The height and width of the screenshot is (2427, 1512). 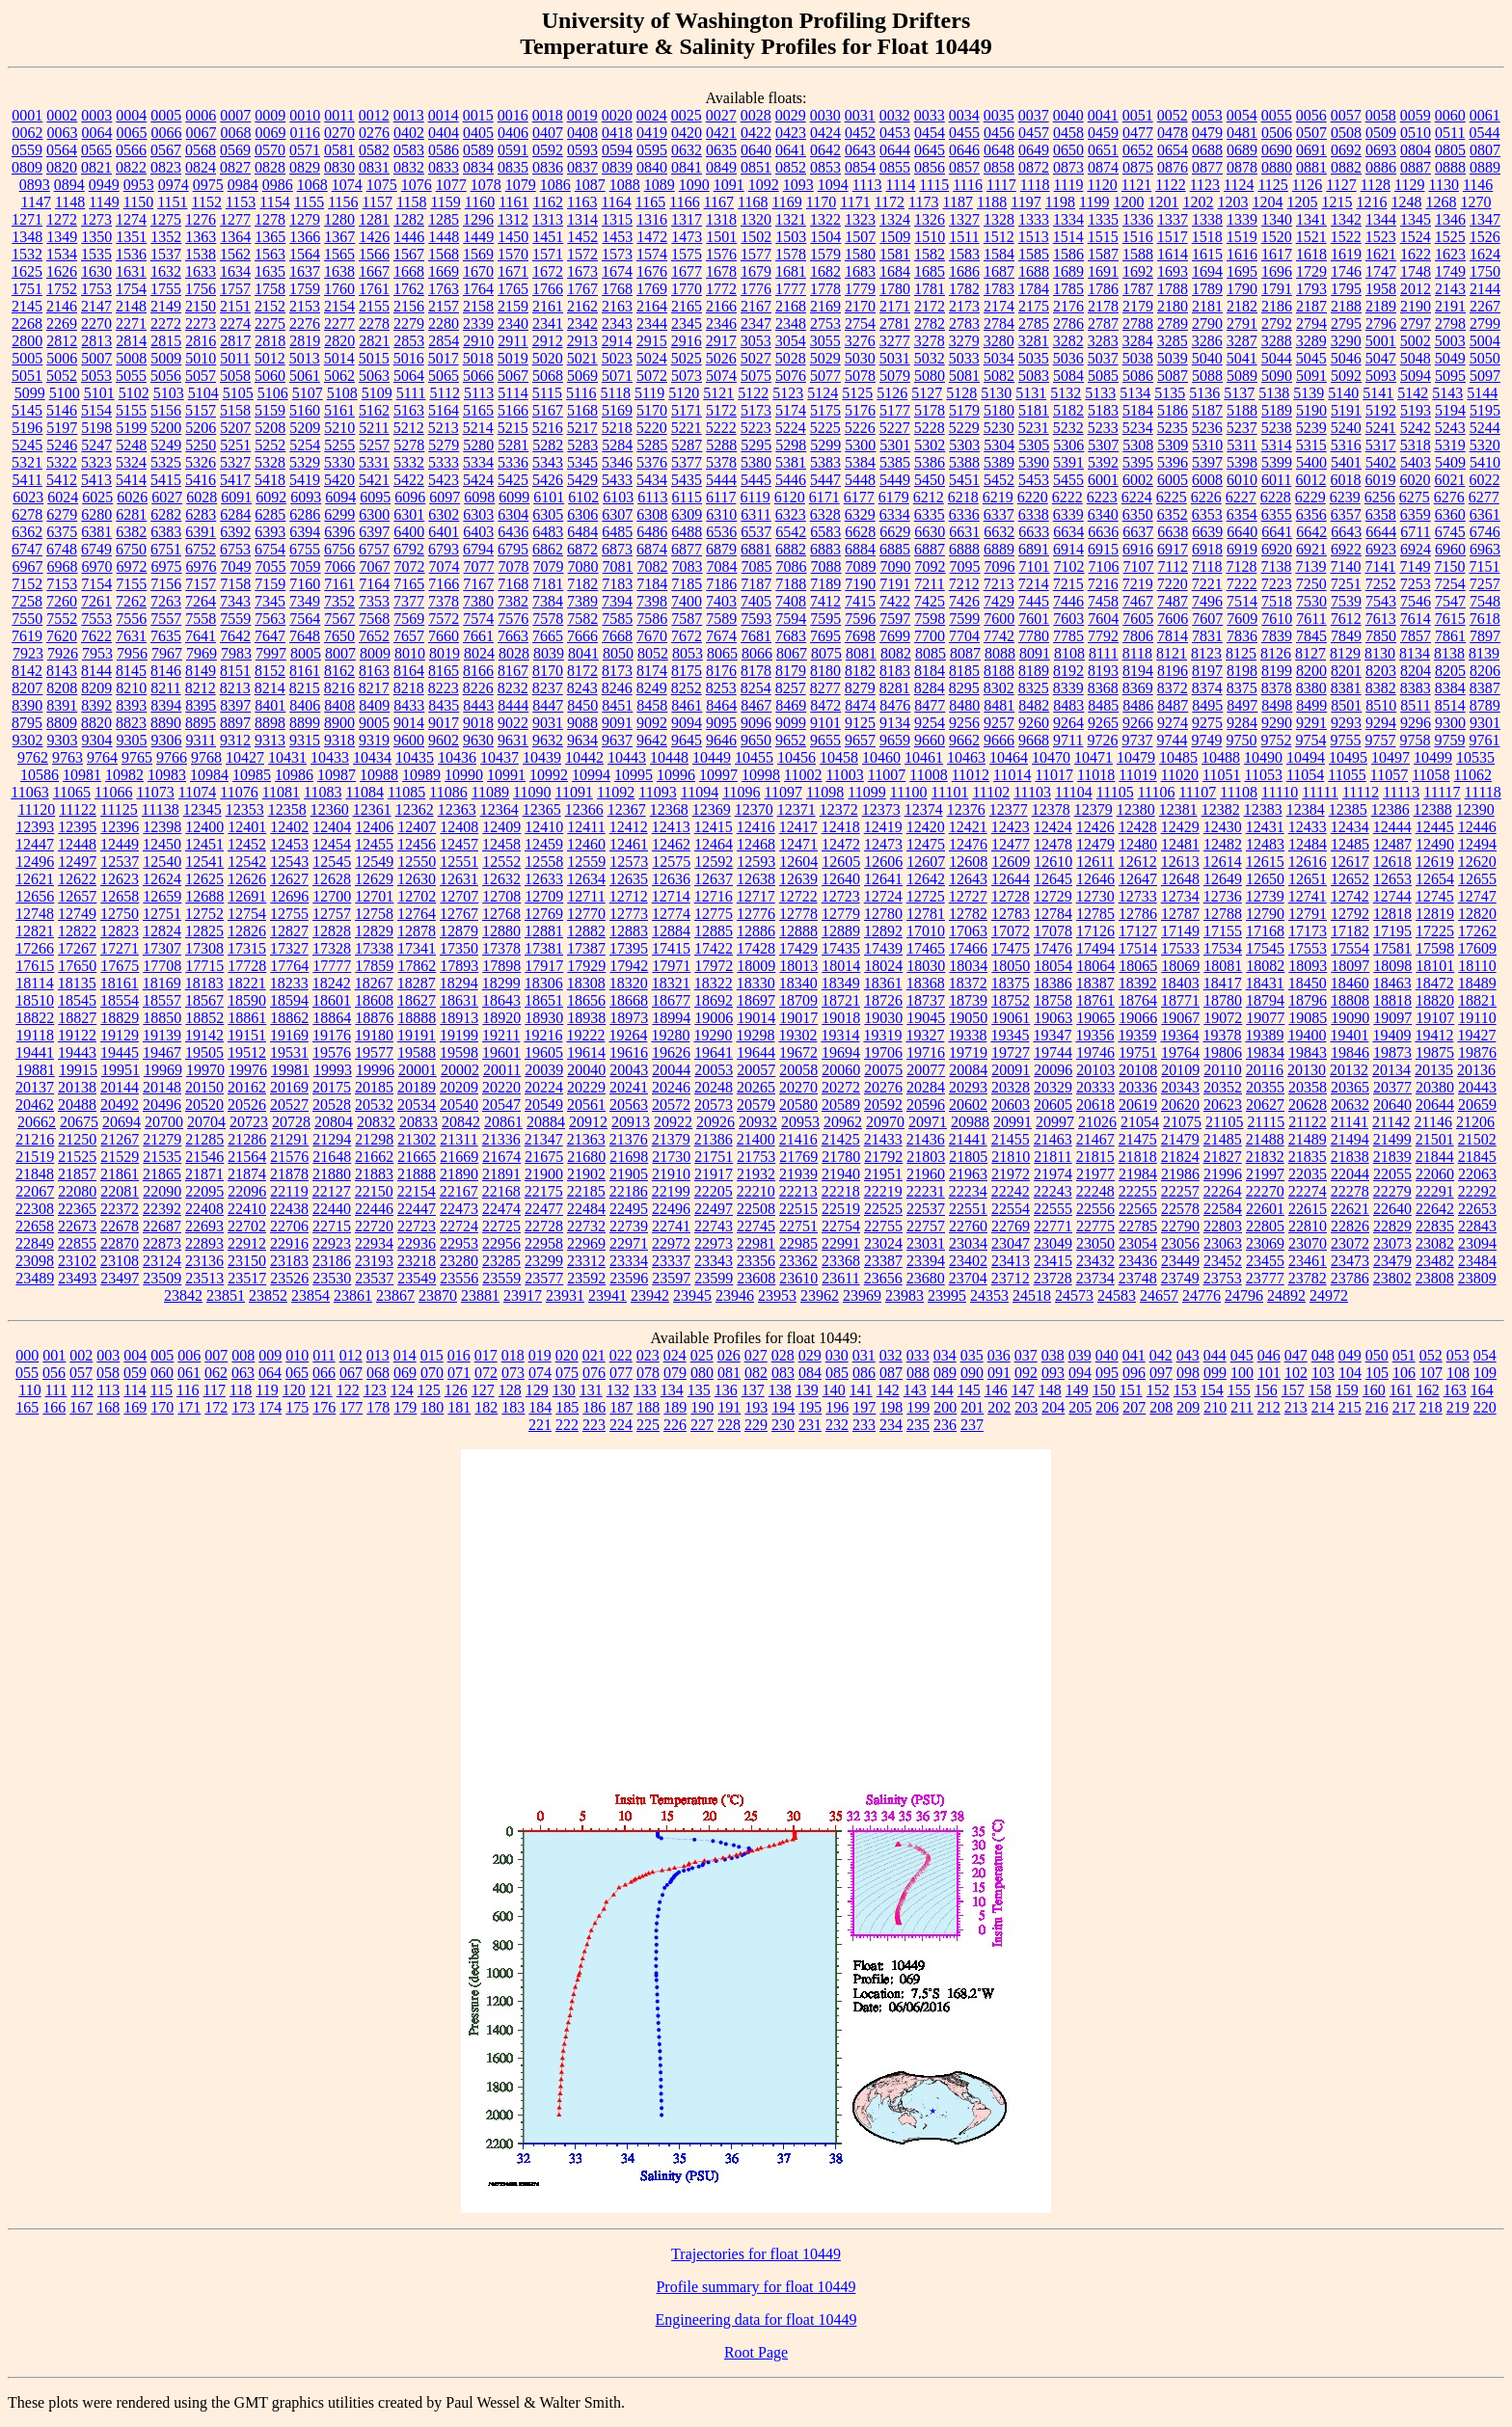 I want to click on 12363, so click(x=457, y=809).